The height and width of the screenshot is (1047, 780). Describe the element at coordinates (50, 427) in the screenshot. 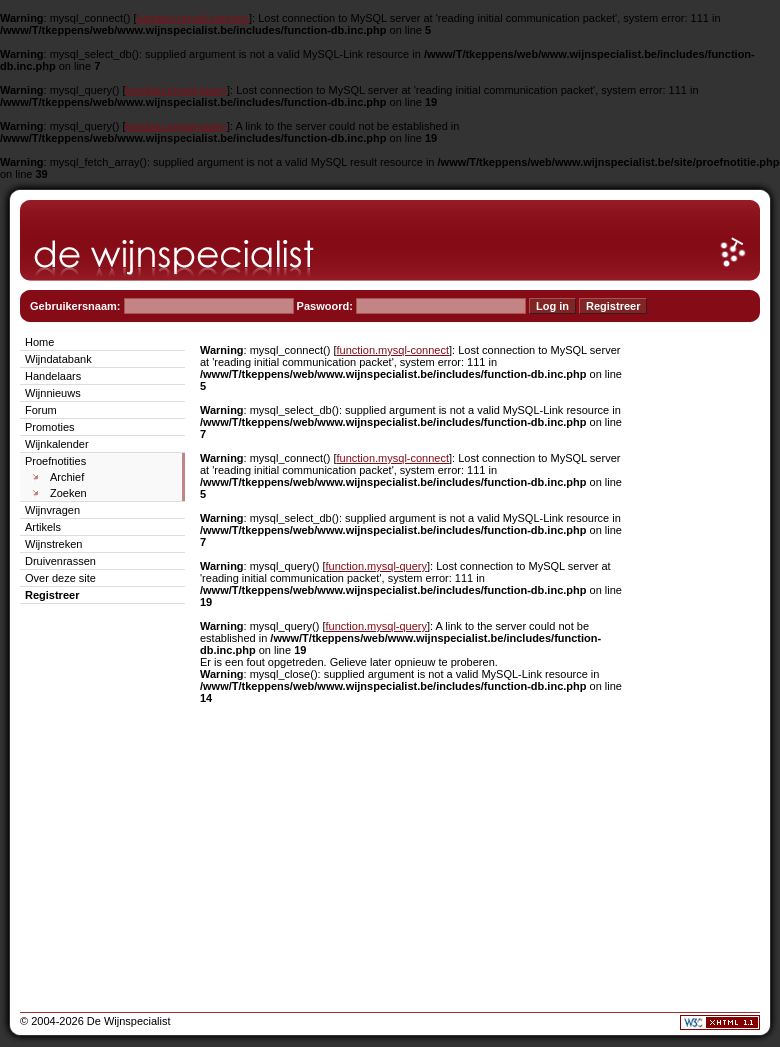

I see `Promoties` at that location.